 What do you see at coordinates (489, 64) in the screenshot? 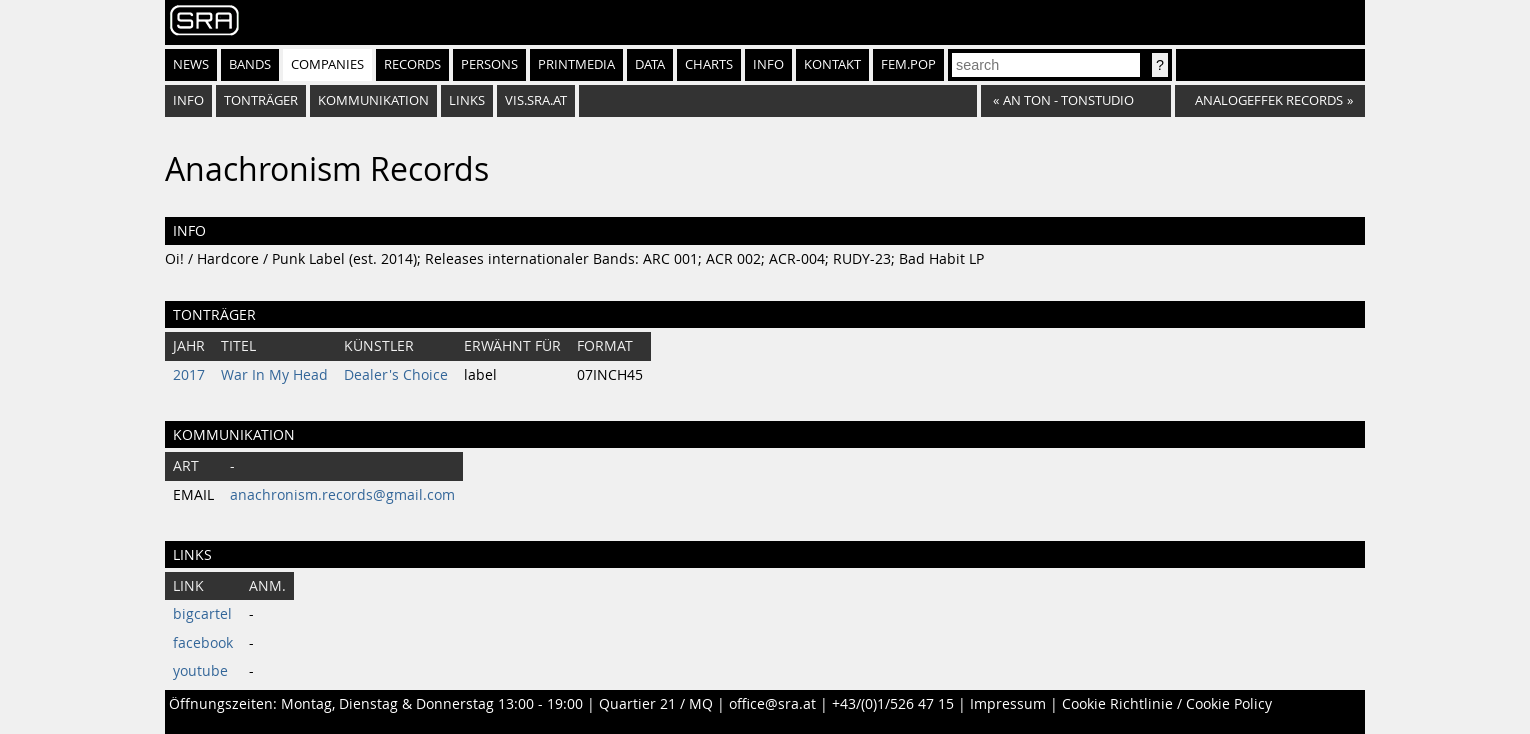
I see `Persons` at bounding box center [489, 64].